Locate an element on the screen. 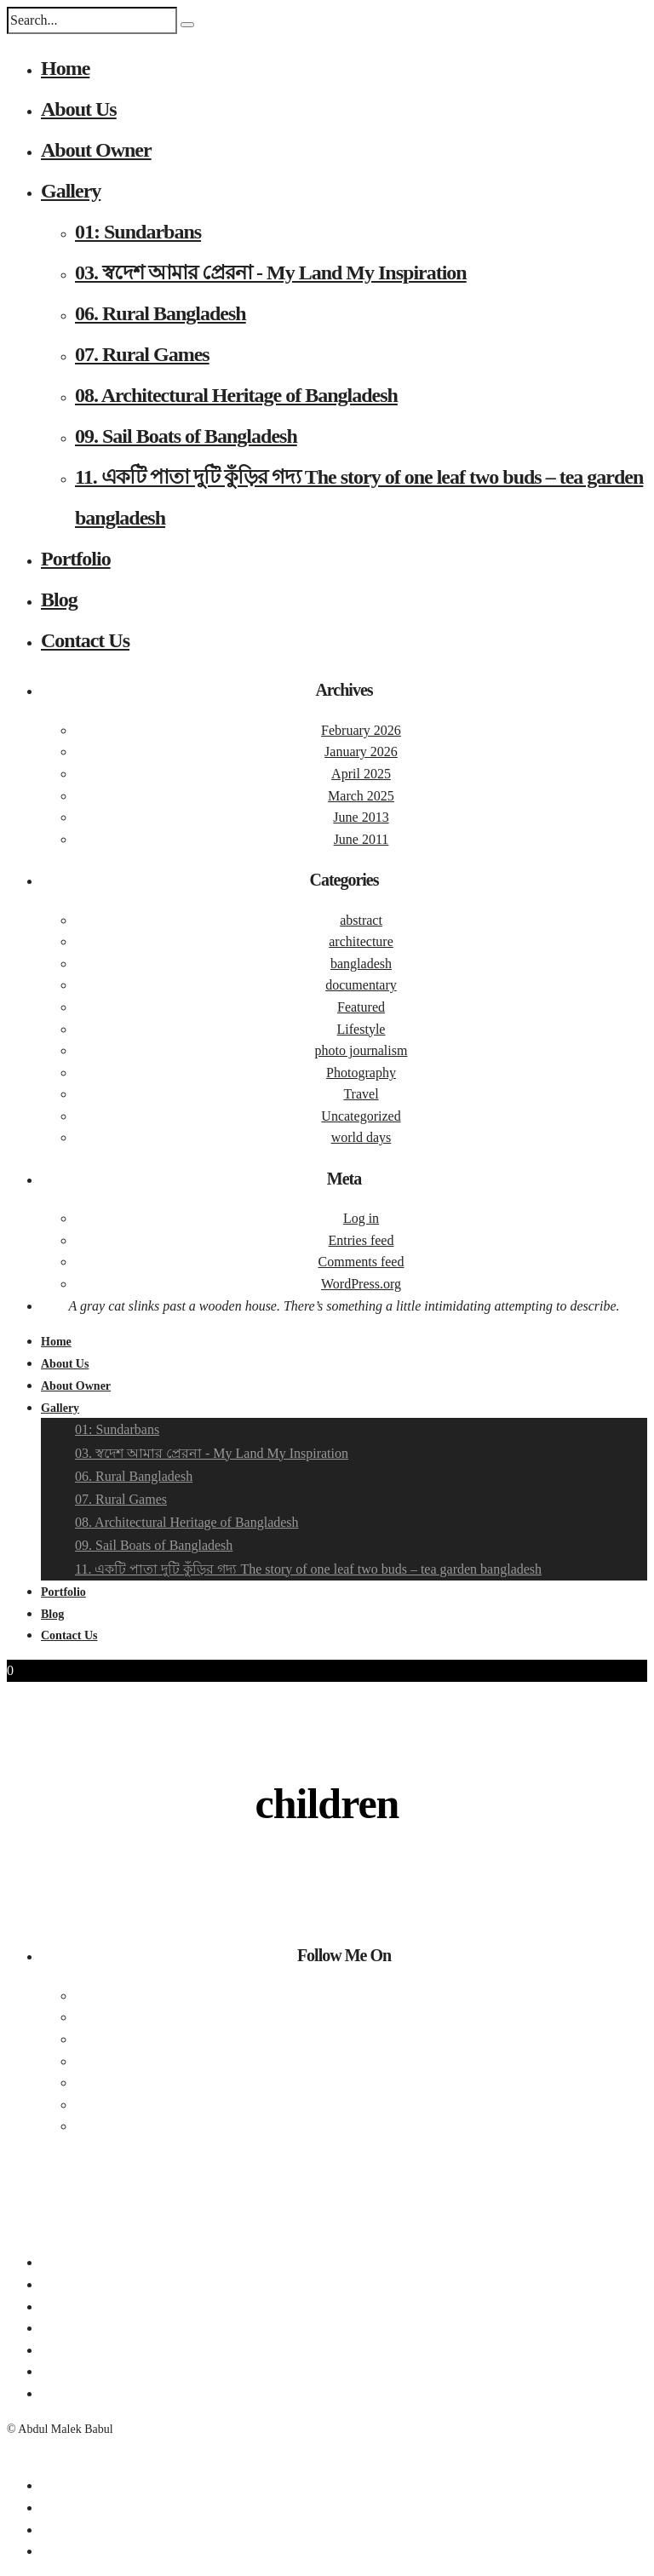 Image resolution: width=654 pixels, height=2576 pixels. Lifestyle is located at coordinates (361, 1029).